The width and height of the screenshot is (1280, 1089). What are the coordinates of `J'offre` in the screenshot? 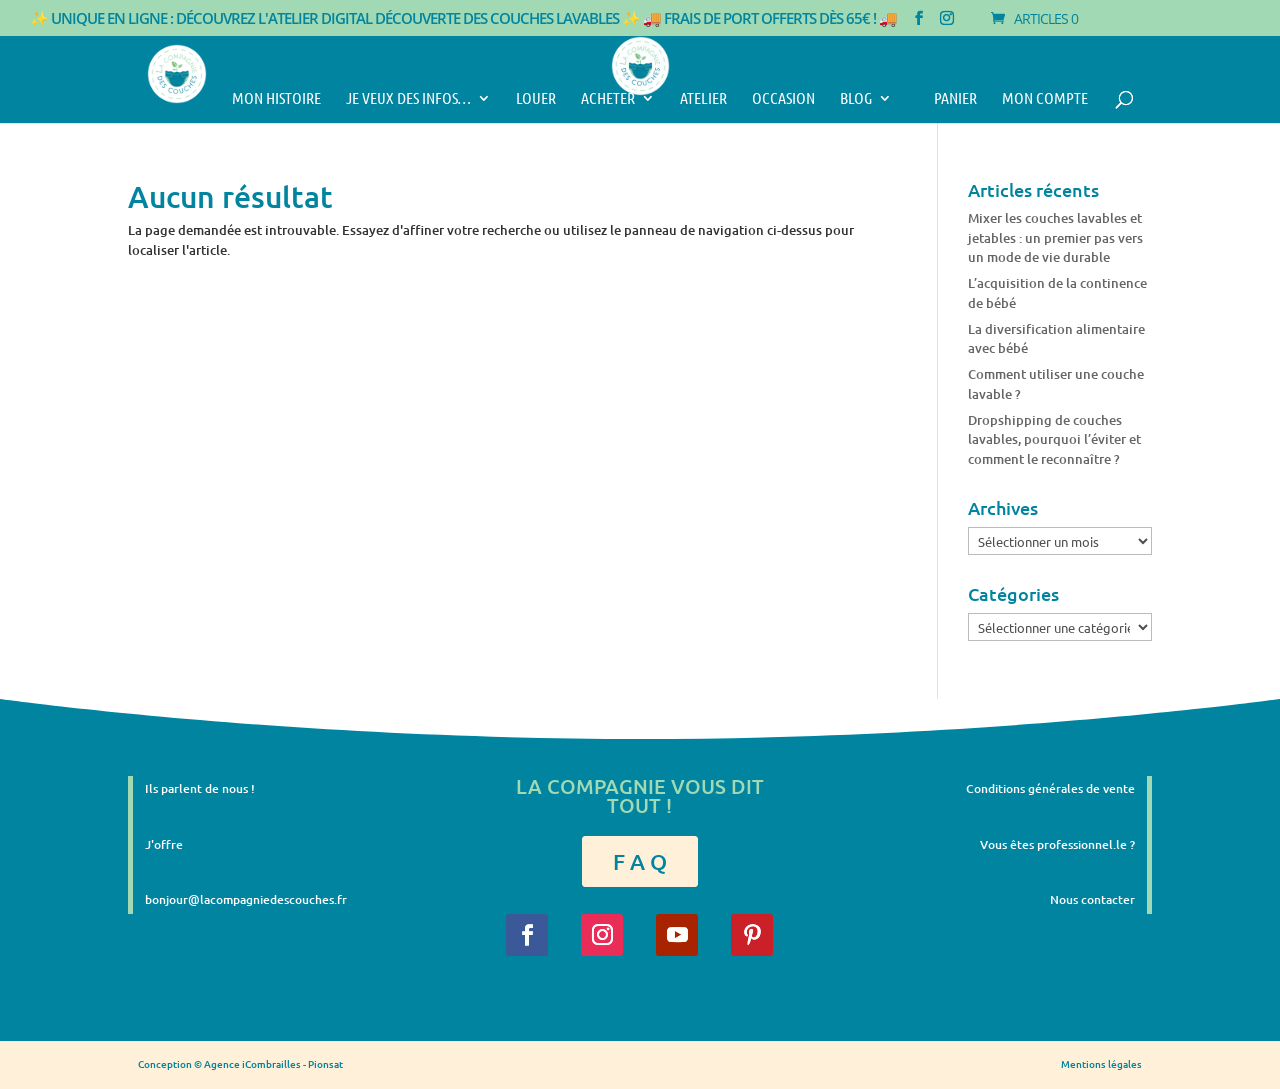 It's located at (164, 844).